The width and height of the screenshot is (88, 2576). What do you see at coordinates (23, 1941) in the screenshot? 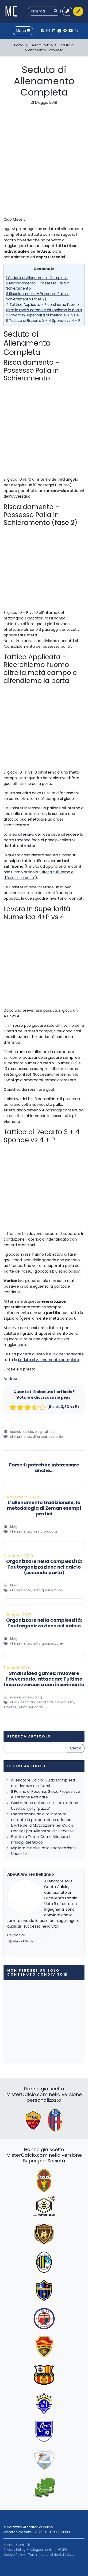
I see `View all Posts` at bounding box center [23, 1941].